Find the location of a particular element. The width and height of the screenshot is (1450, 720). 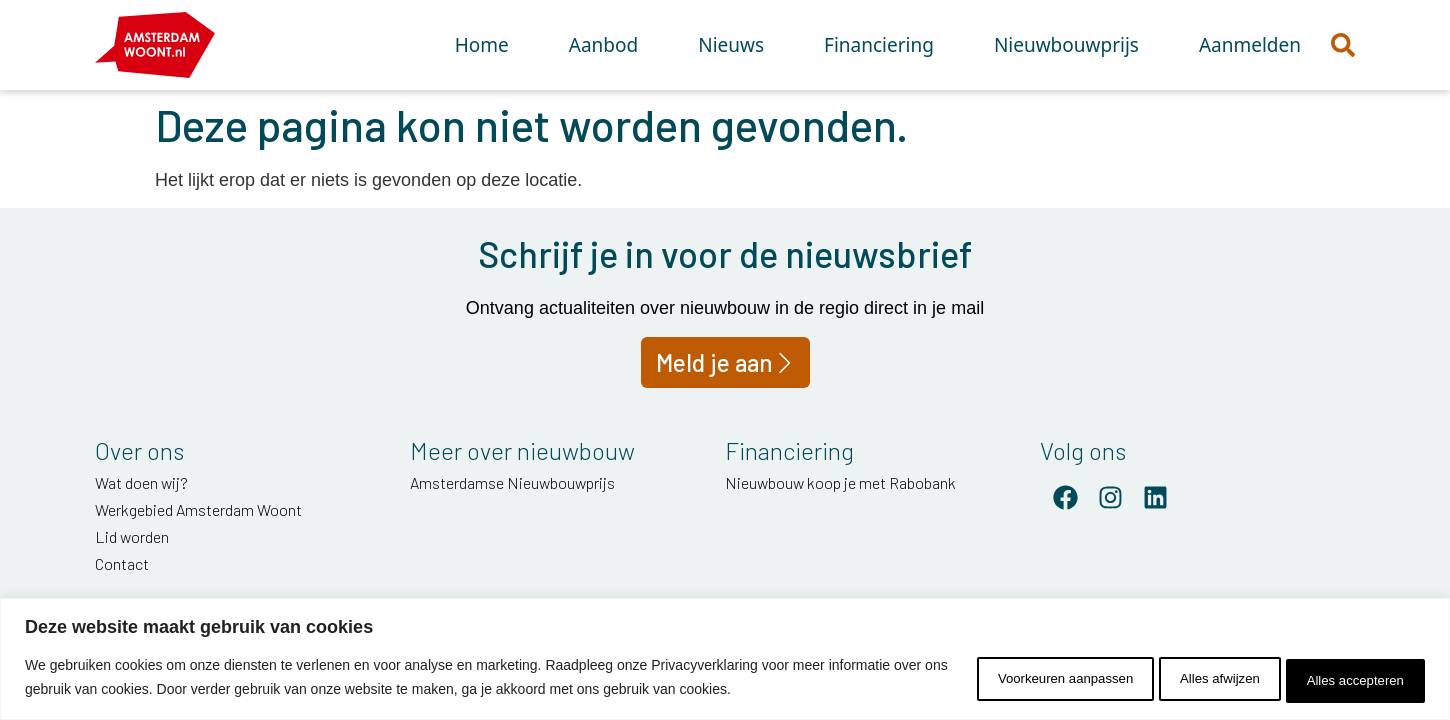

Alles afwijzen is located at coordinates (1184, 679).